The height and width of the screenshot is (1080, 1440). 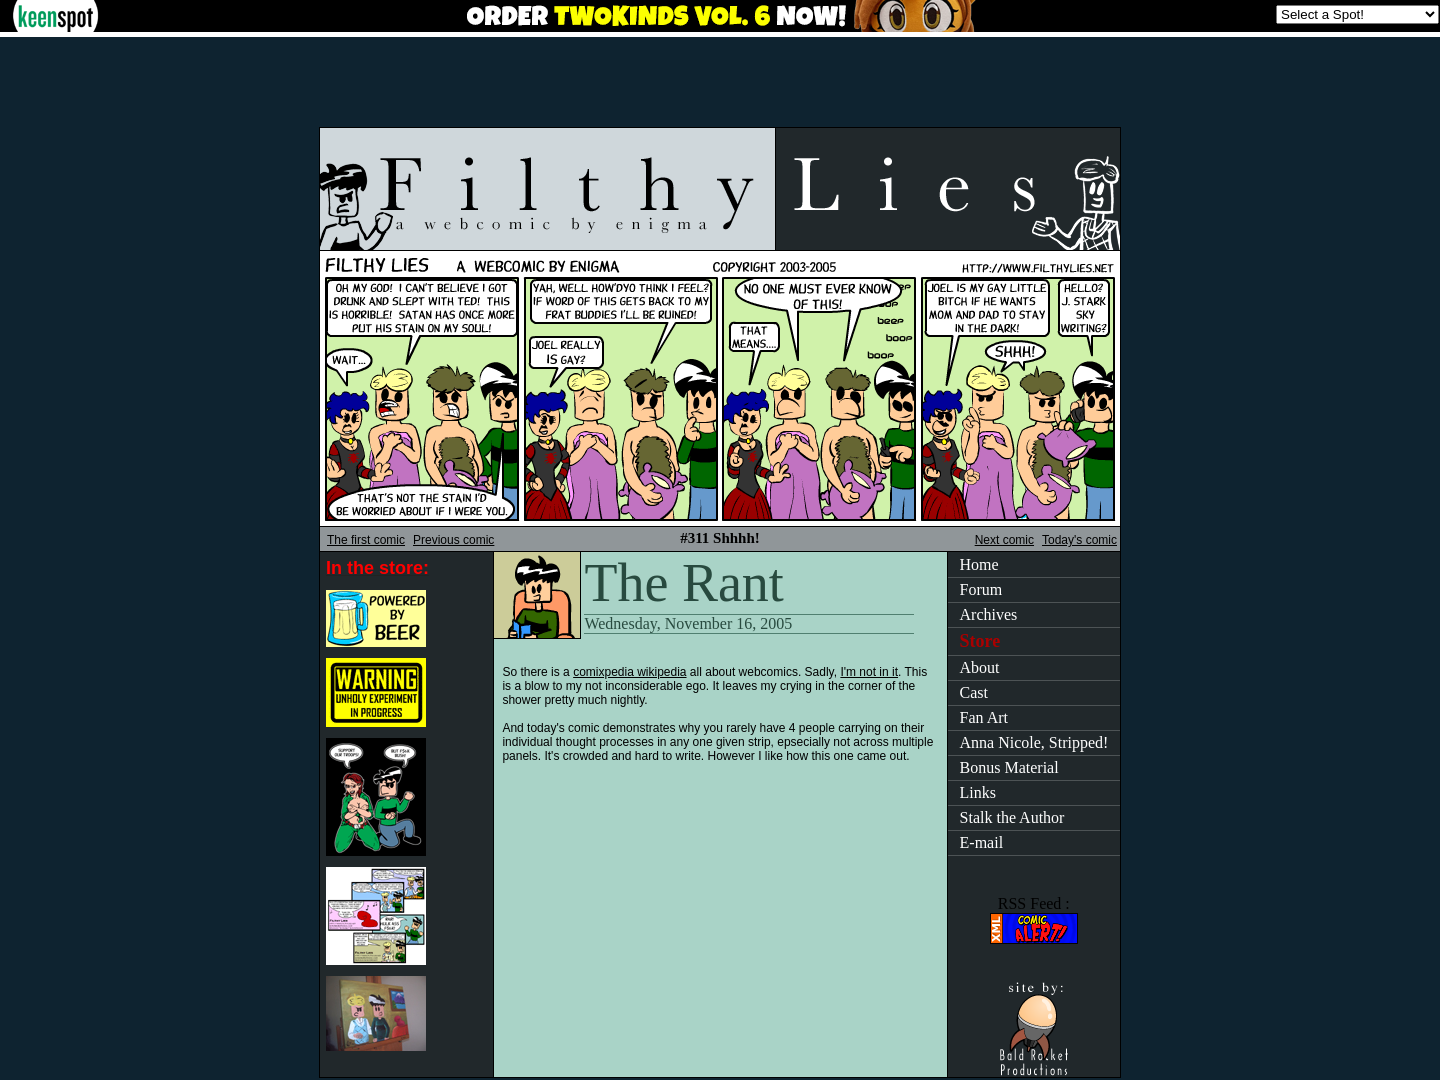 I want to click on Next comic, so click(x=1004, y=540).